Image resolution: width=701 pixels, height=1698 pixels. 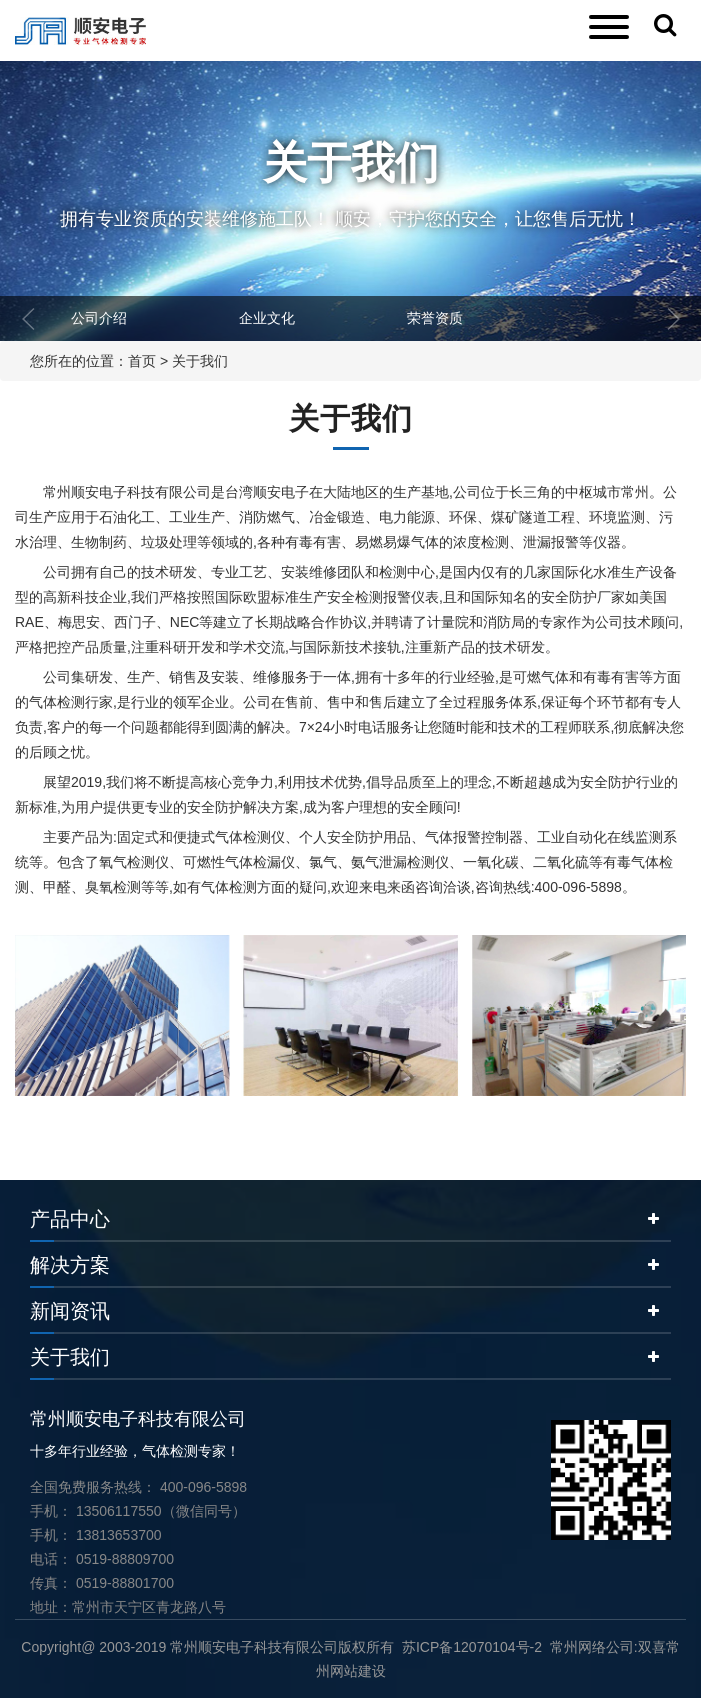 I want to click on 公司介绍, so click(x=99, y=318).